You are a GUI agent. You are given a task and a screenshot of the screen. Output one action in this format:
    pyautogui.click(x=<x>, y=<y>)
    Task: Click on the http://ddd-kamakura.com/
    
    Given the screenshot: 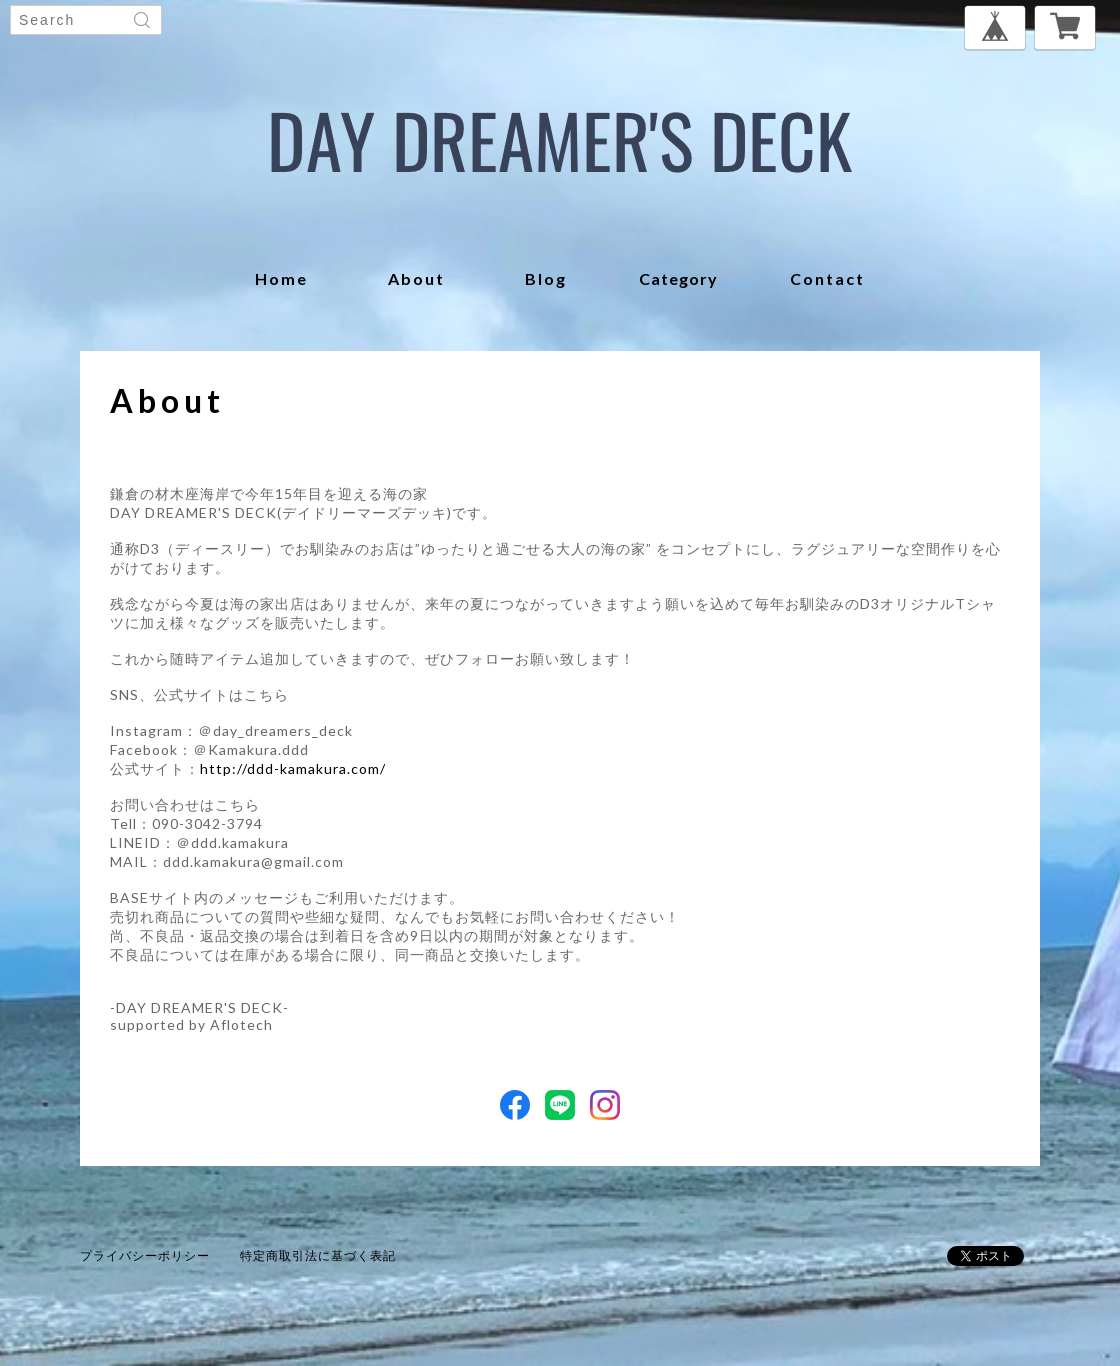 What is the action you would take?
    pyautogui.click(x=293, y=768)
    